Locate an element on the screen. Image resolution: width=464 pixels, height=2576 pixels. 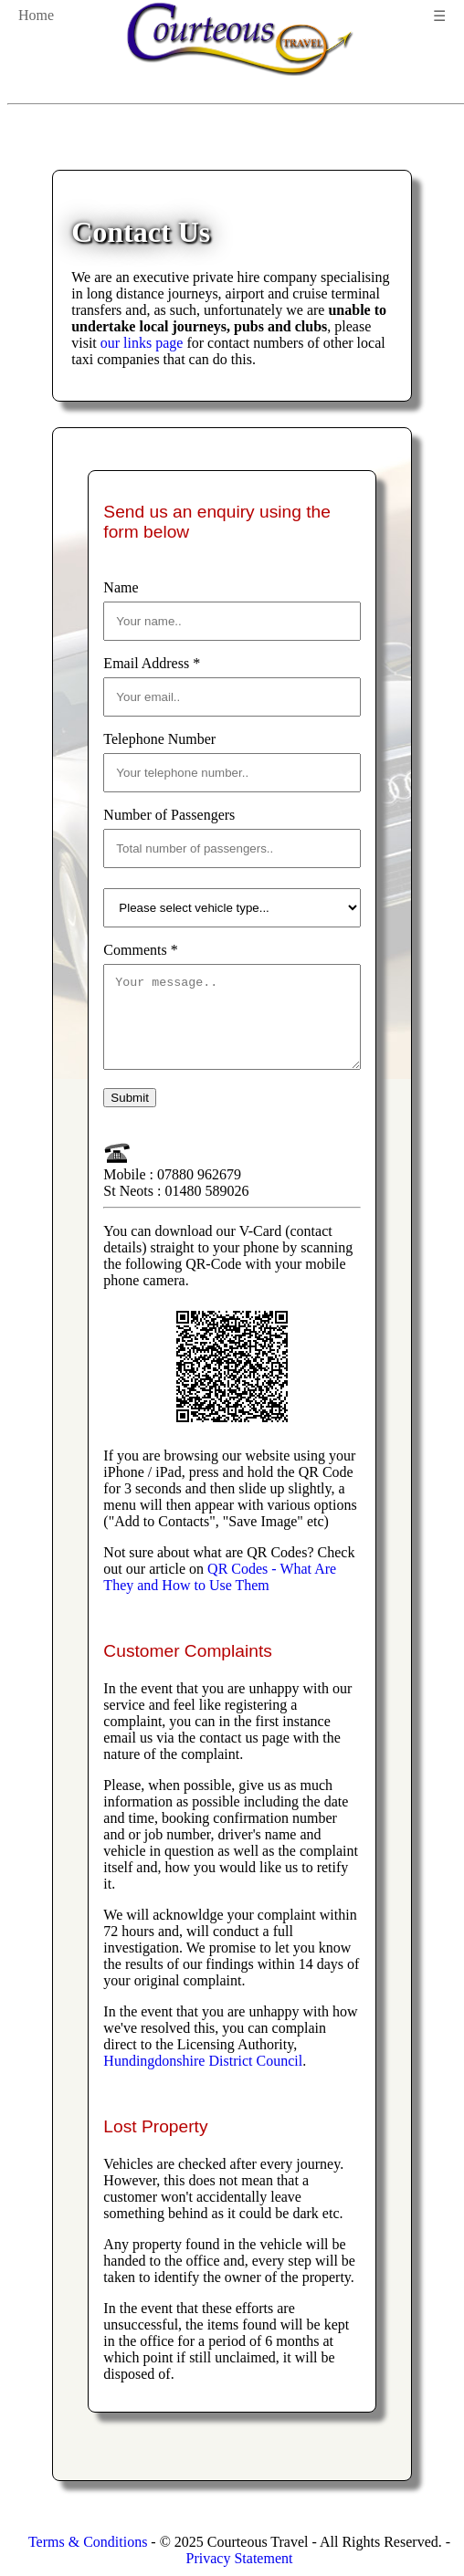
Hundingdonshire District Council is located at coordinates (202, 2077).